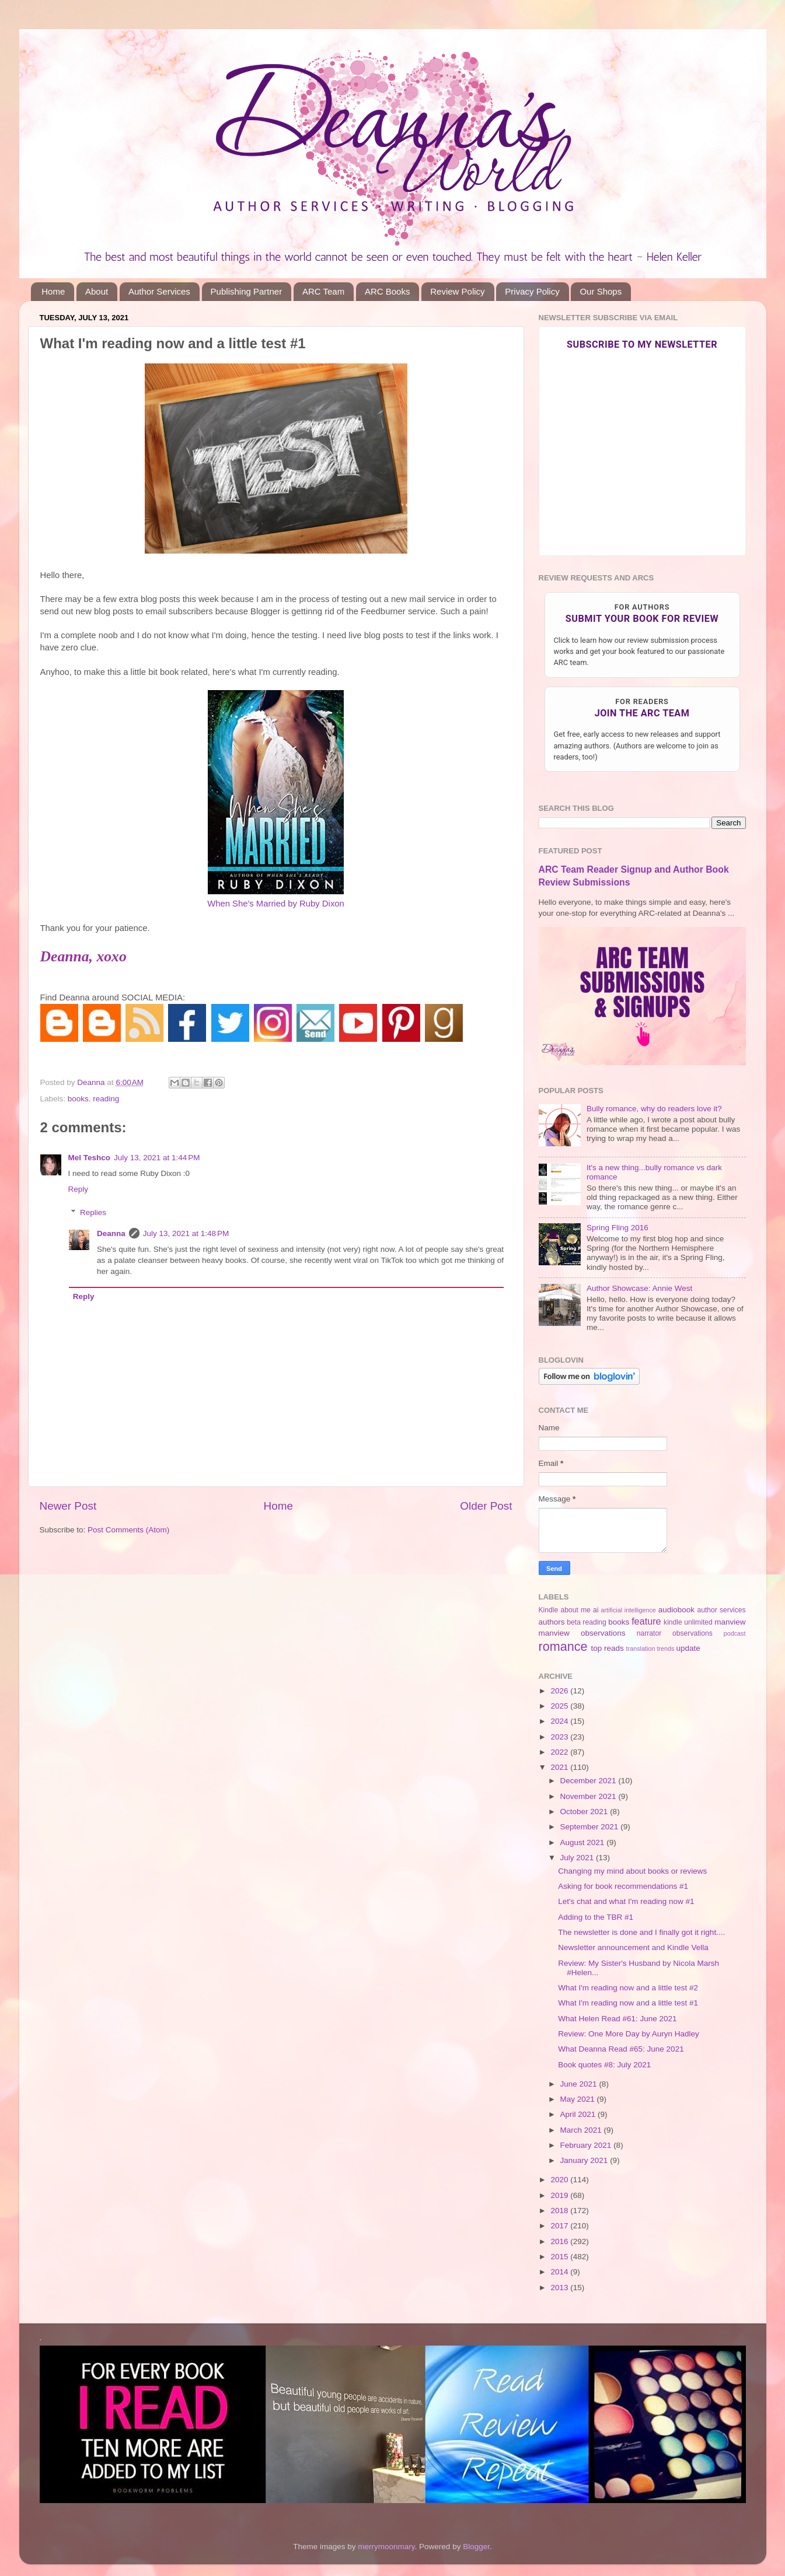 The height and width of the screenshot is (2576, 785). Describe the element at coordinates (646, 1621) in the screenshot. I see `feature` at that location.